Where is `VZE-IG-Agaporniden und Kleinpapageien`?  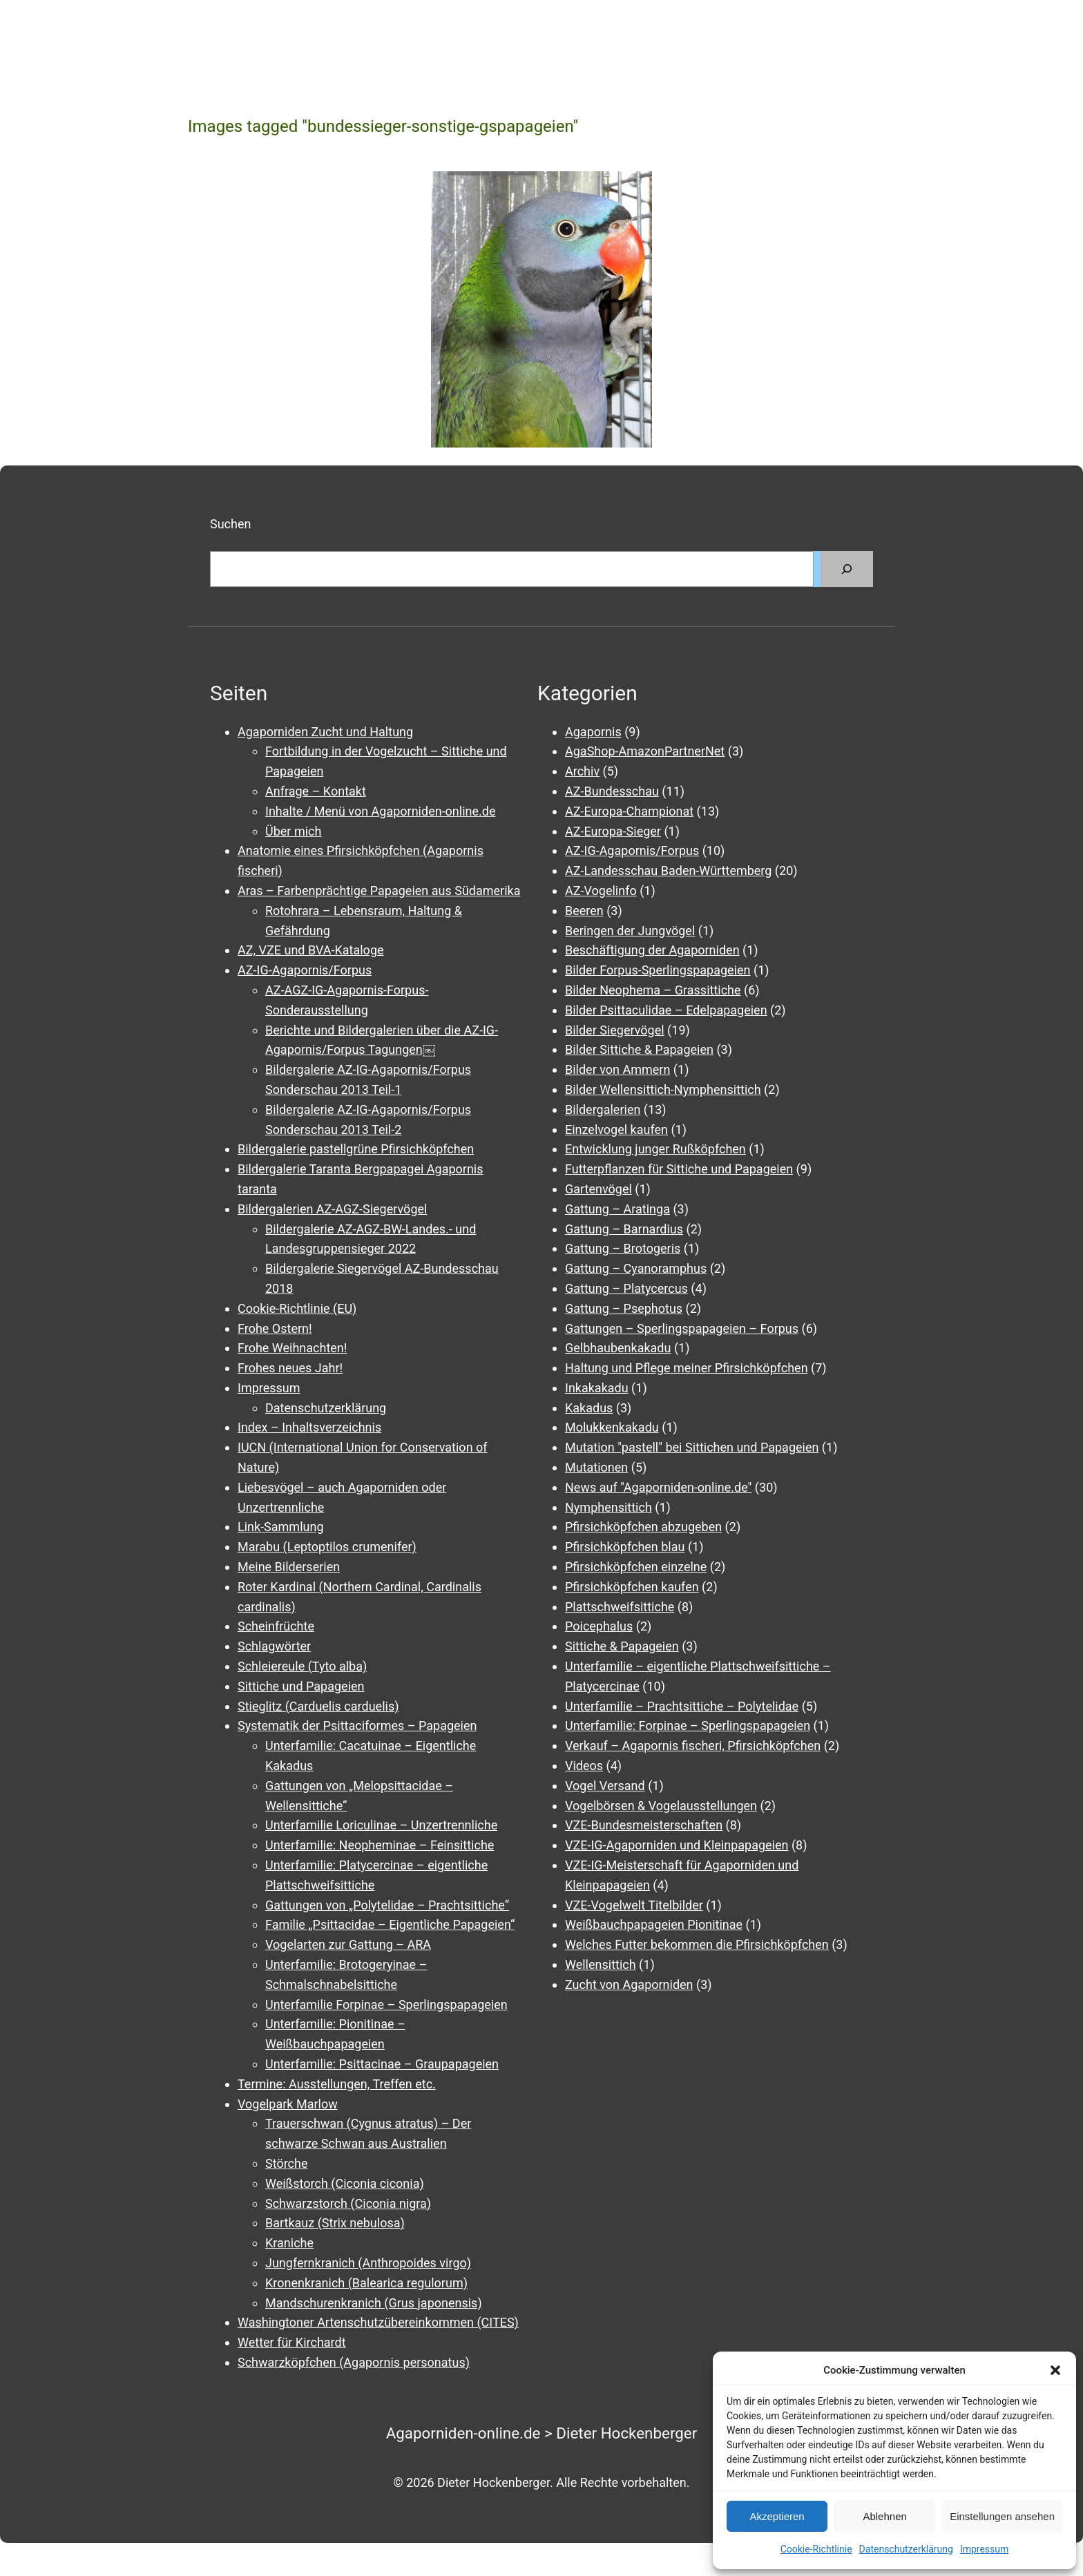 VZE-IG-Agaporniden und Kleinpapageien is located at coordinates (676, 1845).